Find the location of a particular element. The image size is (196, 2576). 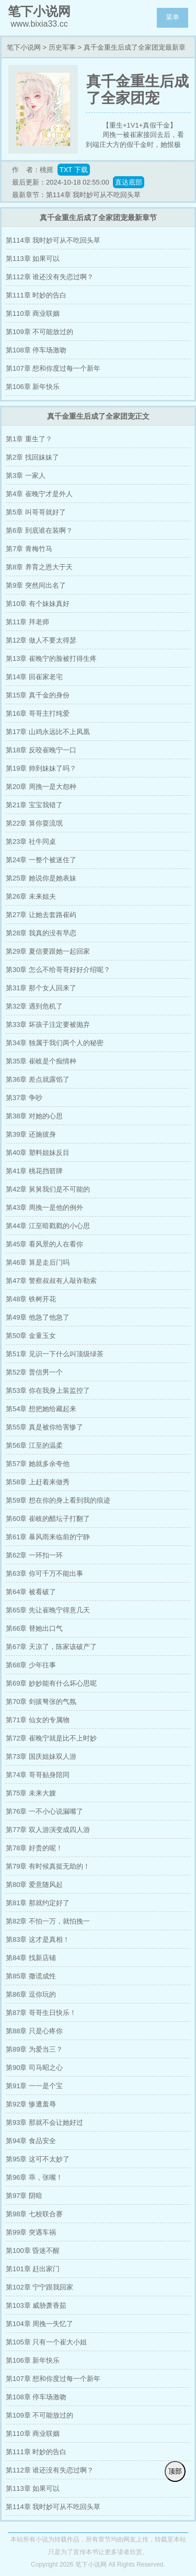

第95章 这可不太妙了 is located at coordinates (38, 2159).